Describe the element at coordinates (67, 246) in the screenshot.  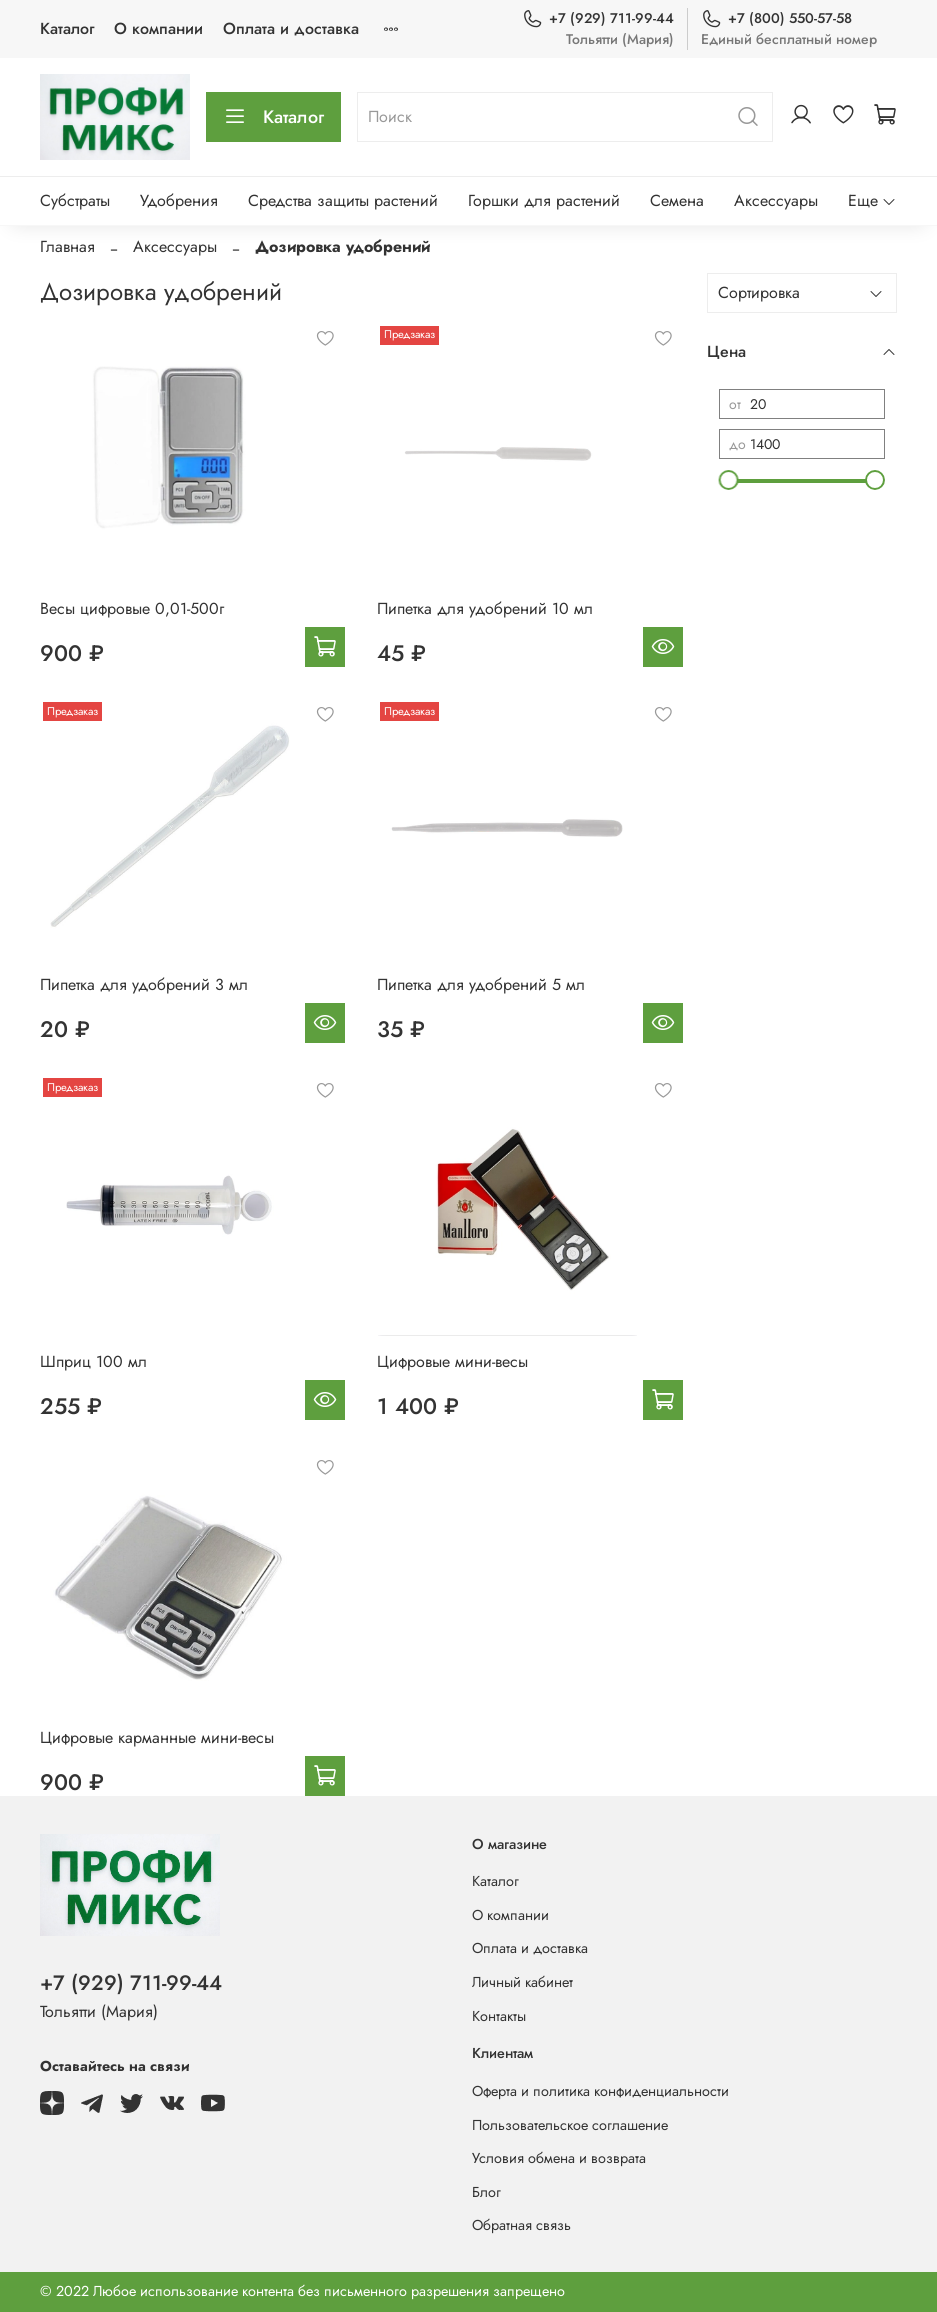
I see `Главная` at that location.